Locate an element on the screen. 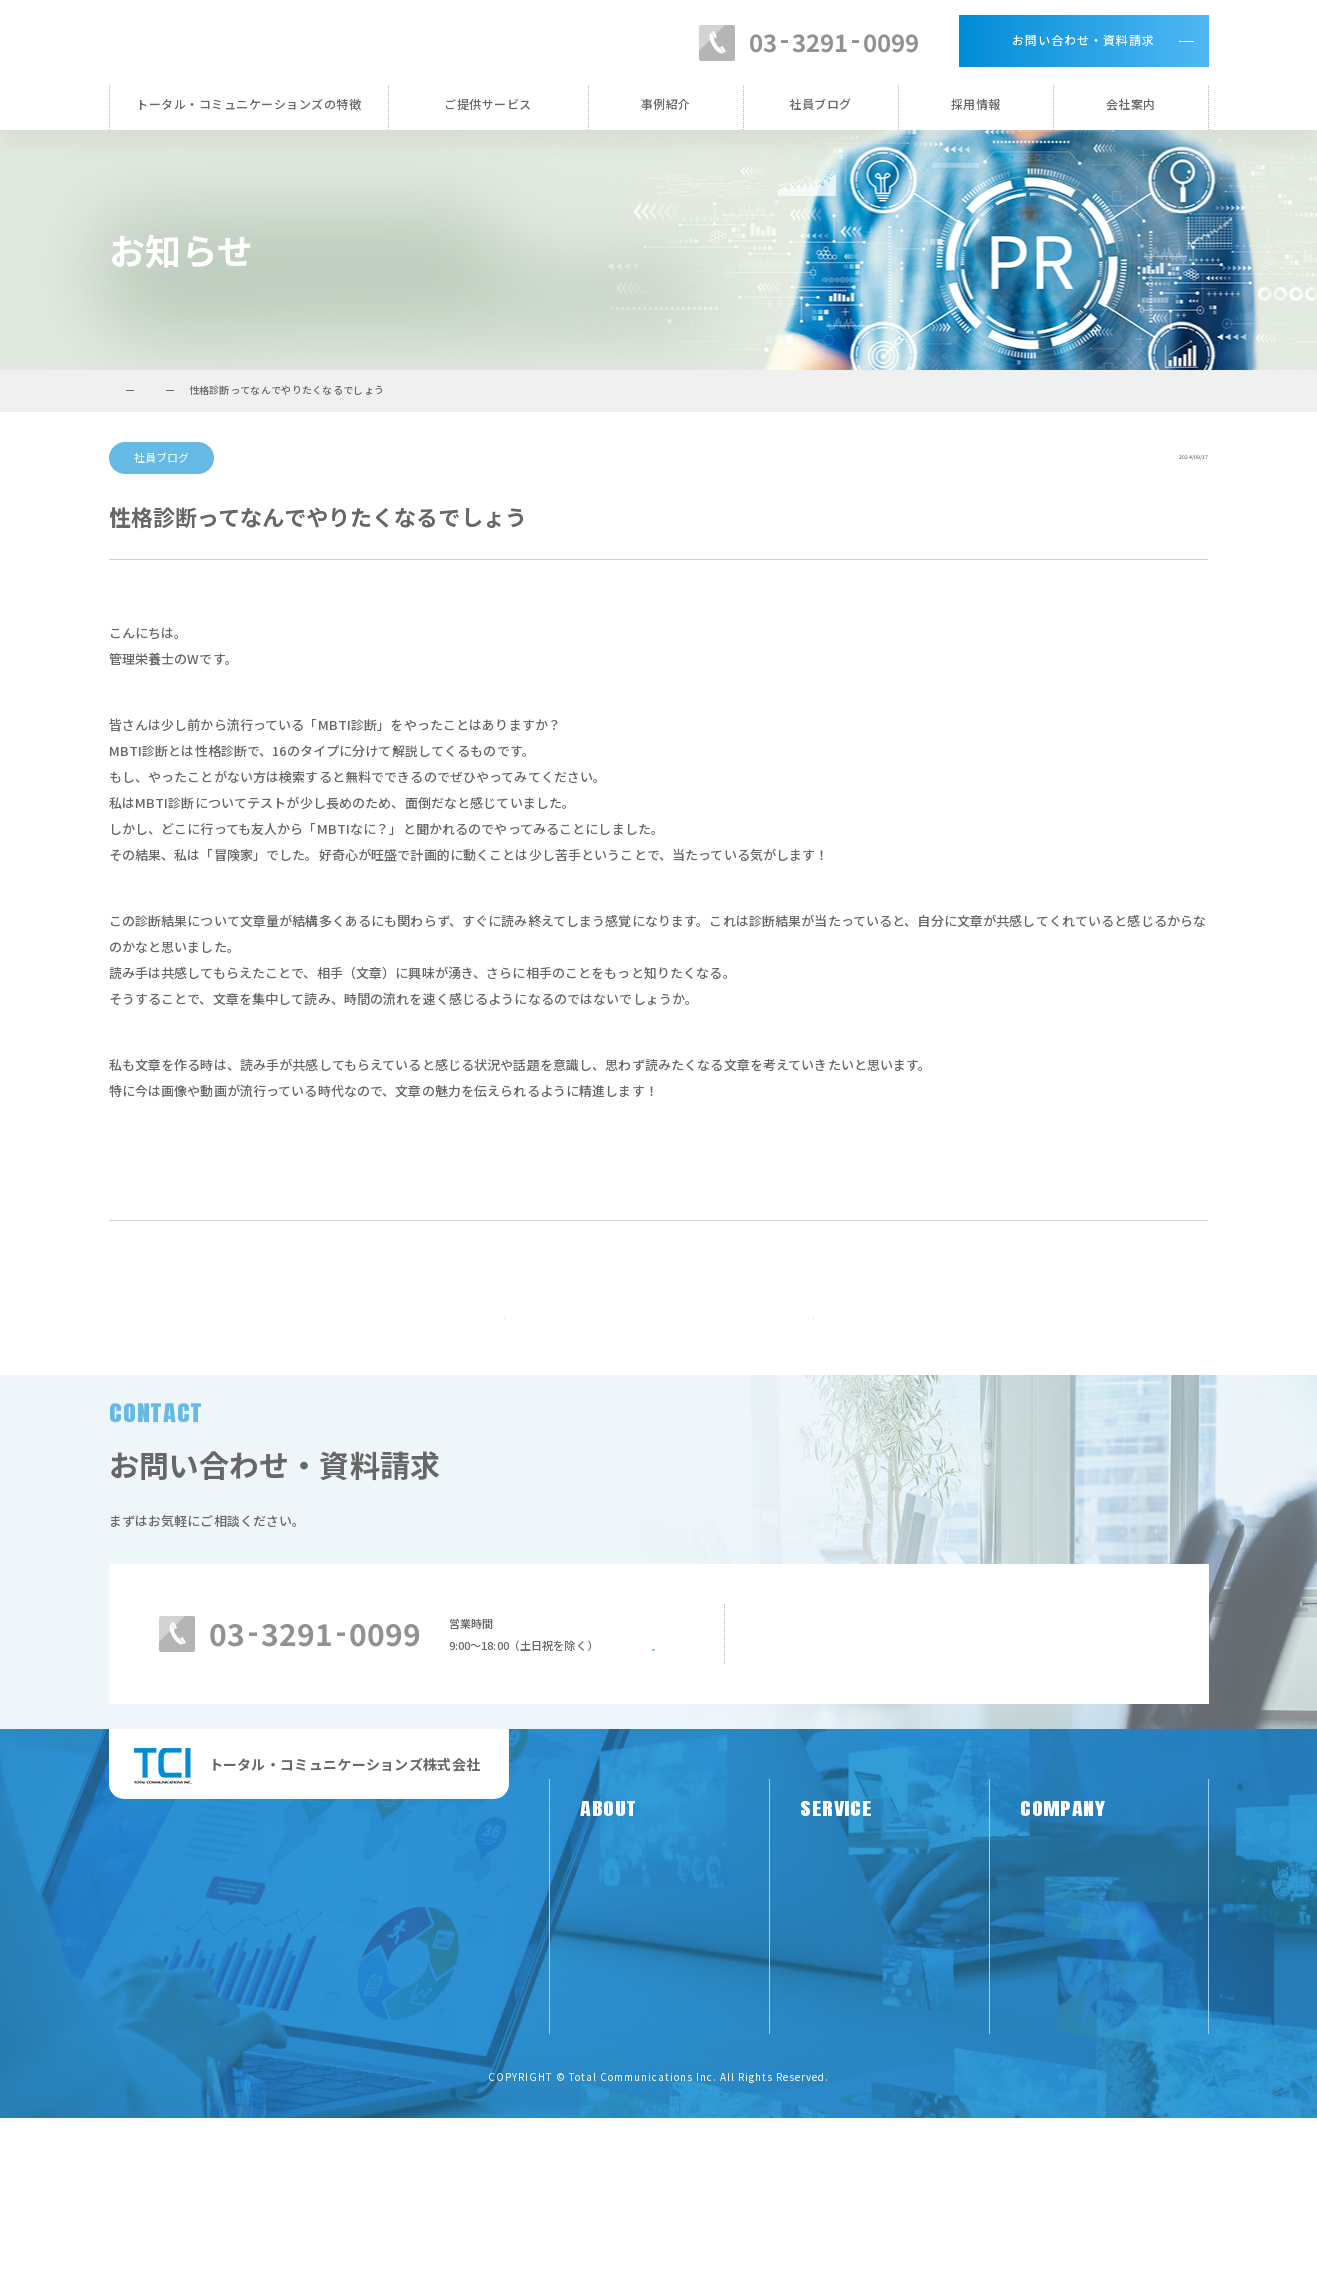 The height and width of the screenshot is (2275, 1317). 採用情報 is located at coordinates (976, 103).